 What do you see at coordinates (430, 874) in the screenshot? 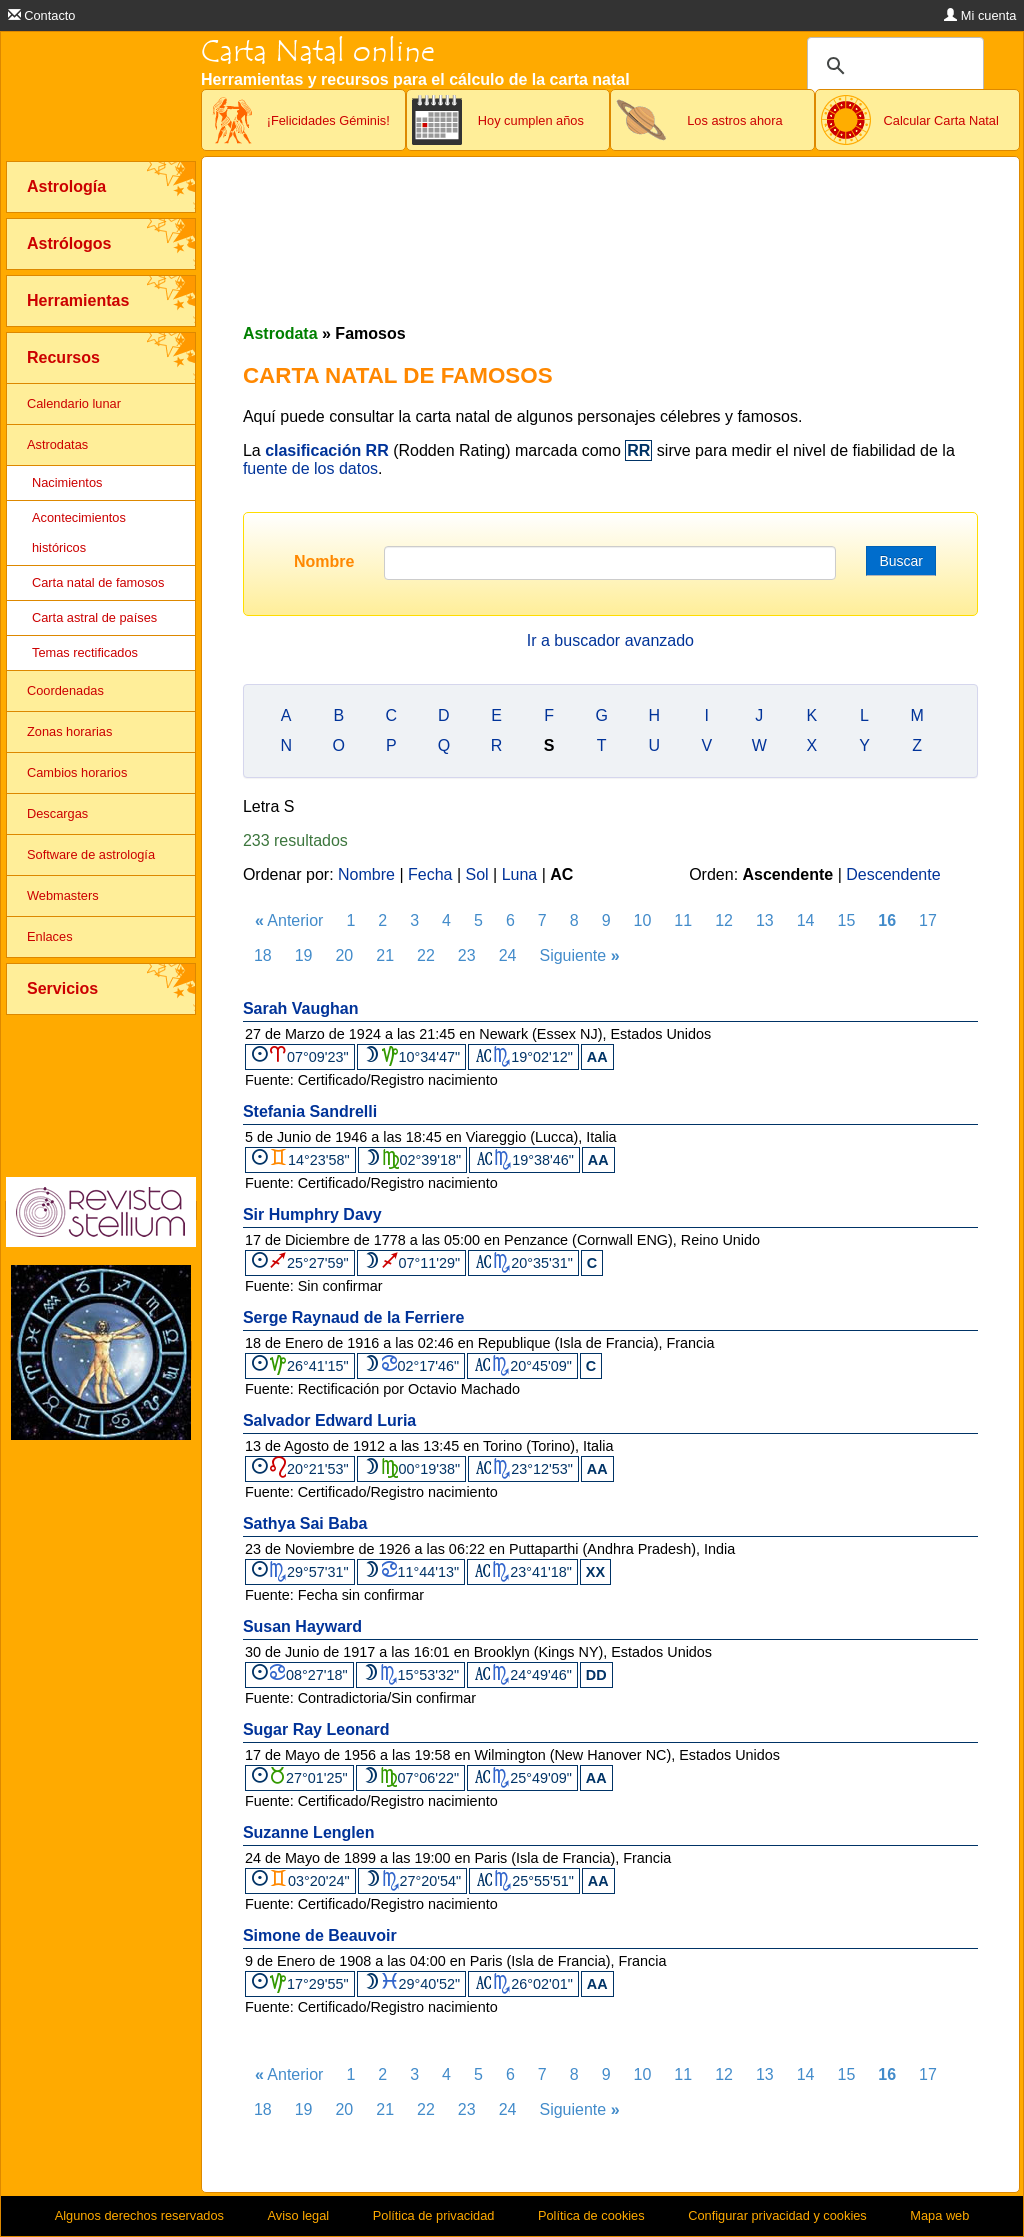
I see `Fecha` at bounding box center [430, 874].